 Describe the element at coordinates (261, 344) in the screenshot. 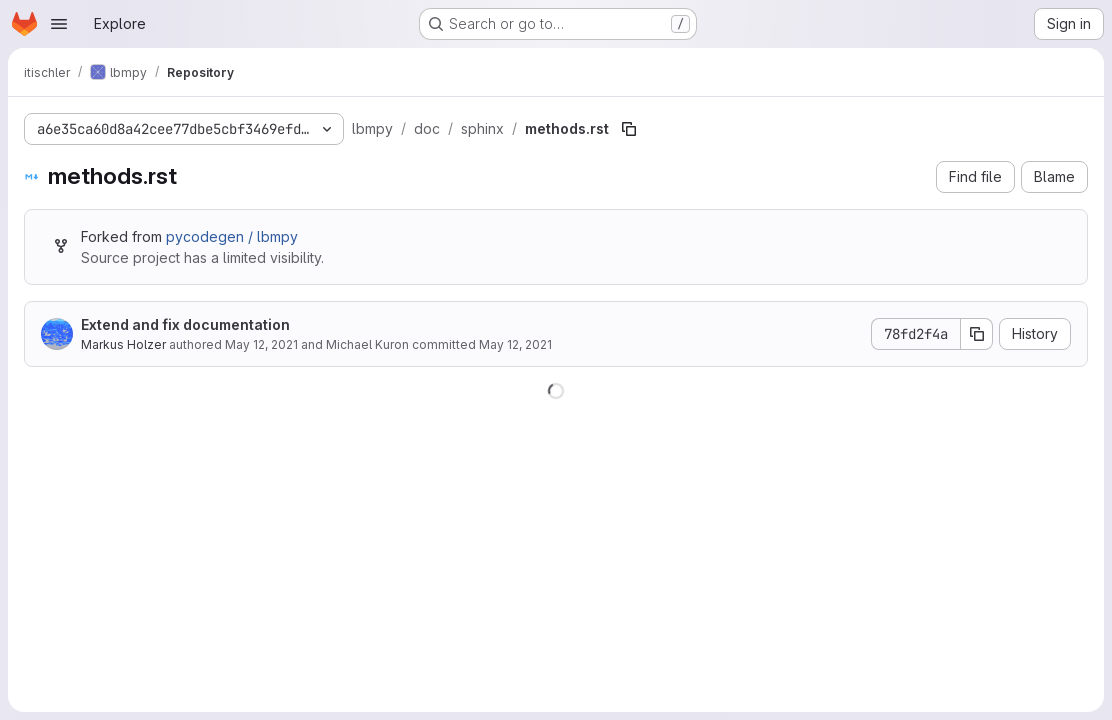

I see `May 12, 2021 [May 12, 2021 at 3:51:21 PM UTC]` at that location.